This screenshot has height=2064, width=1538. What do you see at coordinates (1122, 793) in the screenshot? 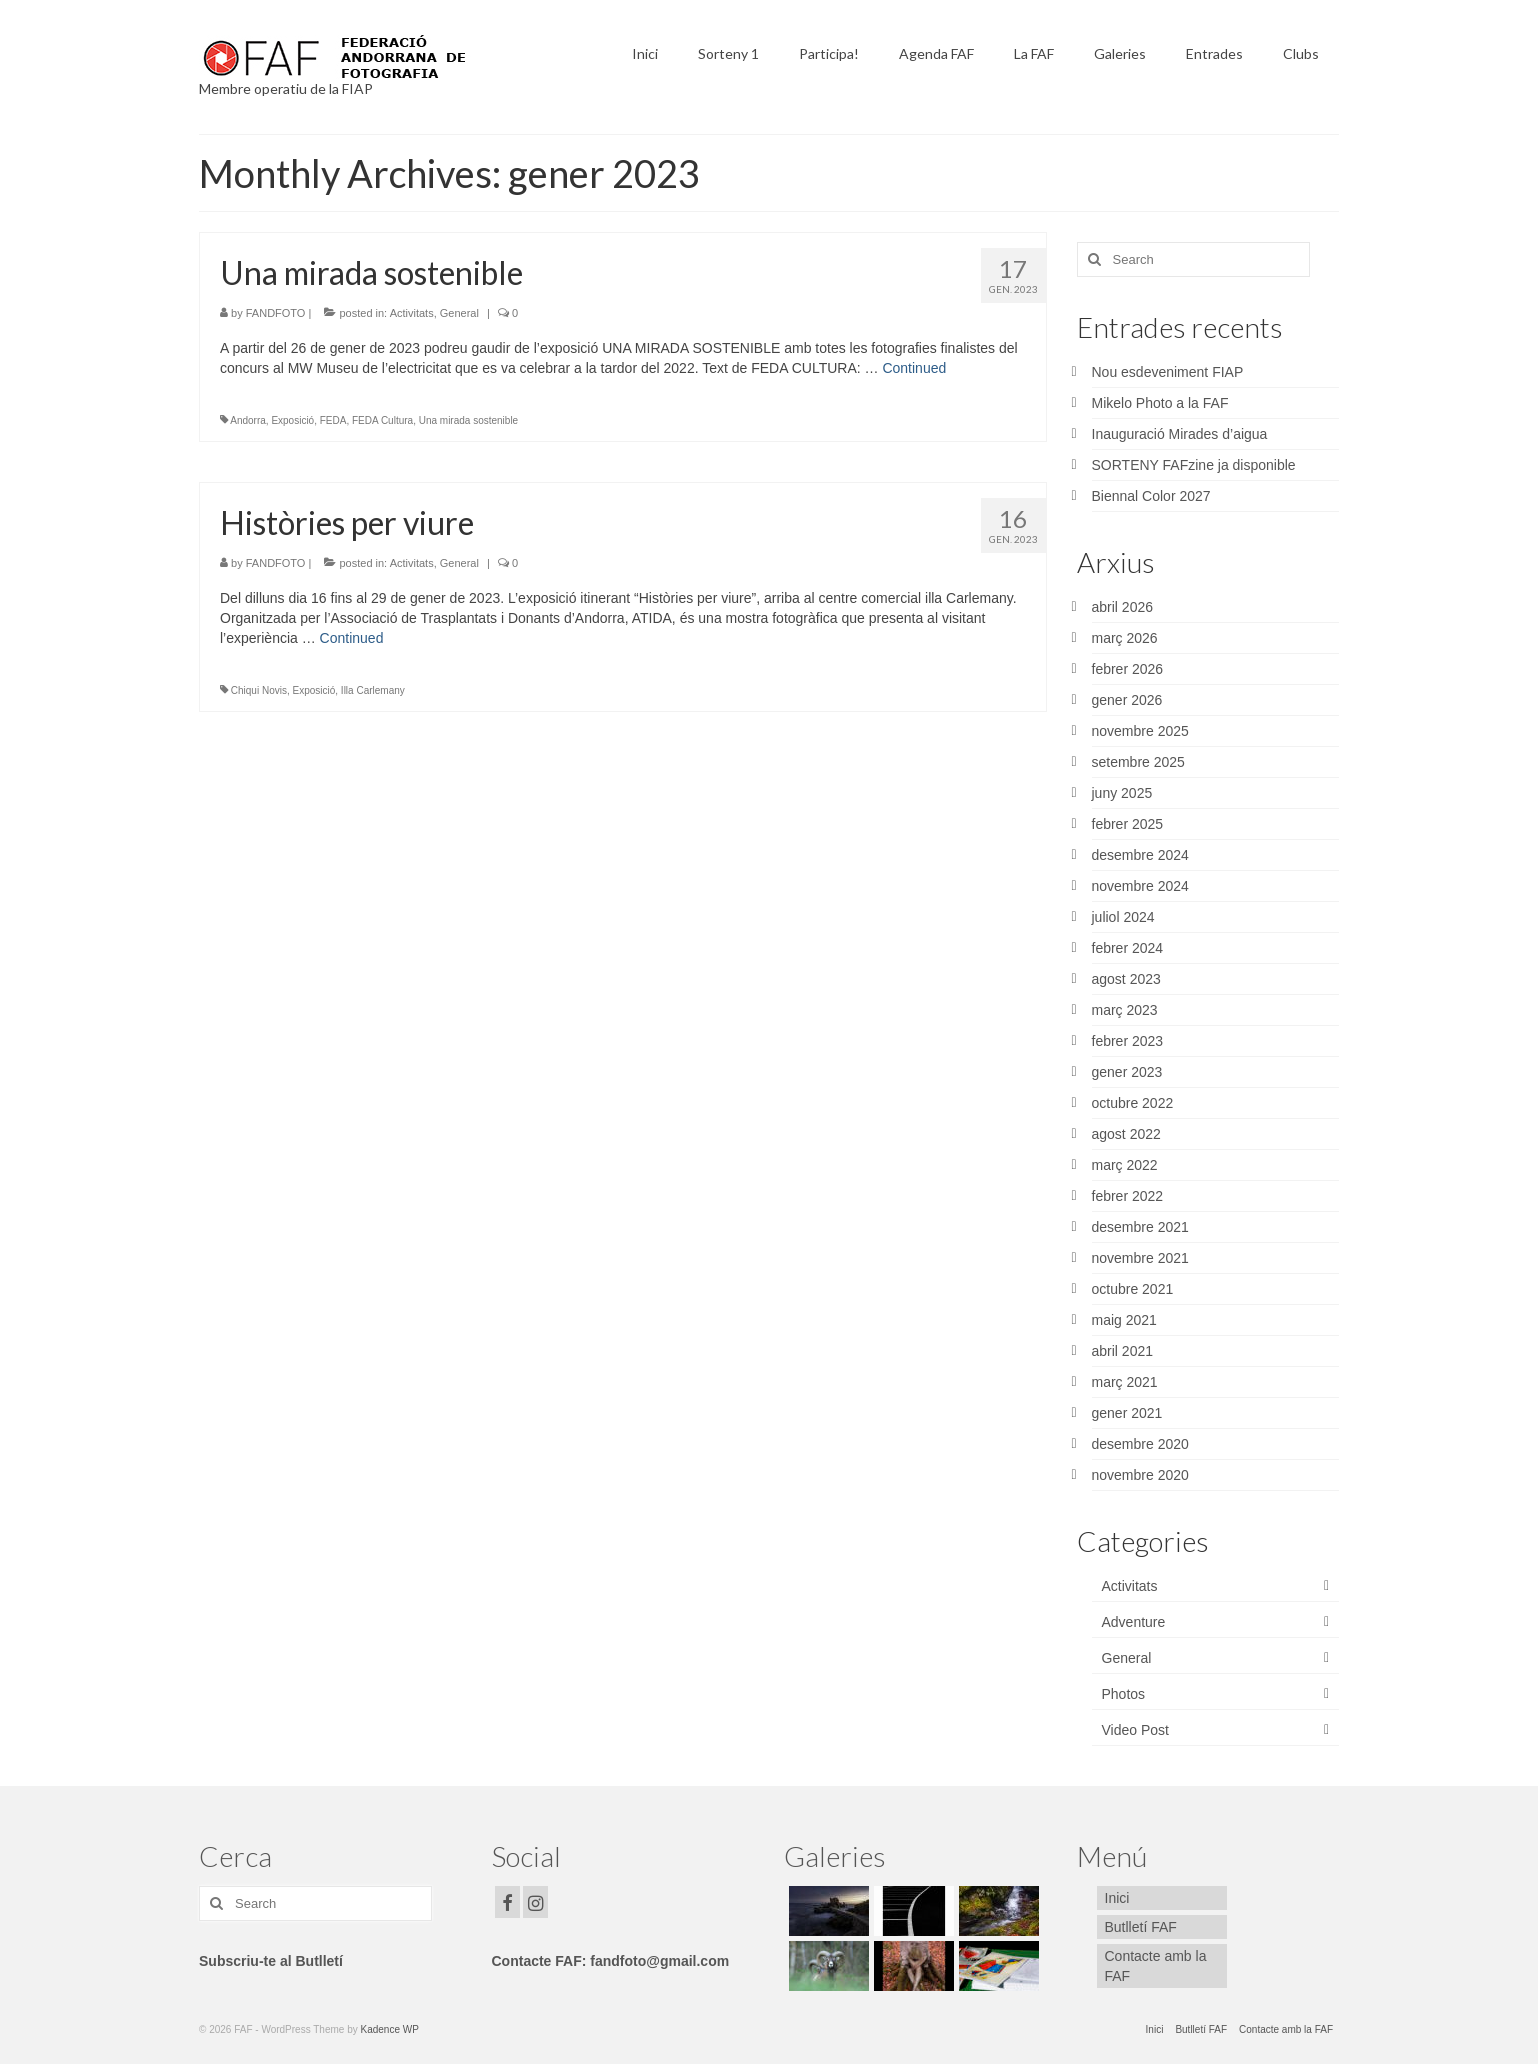
I see `juny 2025` at bounding box center [1122, 793].